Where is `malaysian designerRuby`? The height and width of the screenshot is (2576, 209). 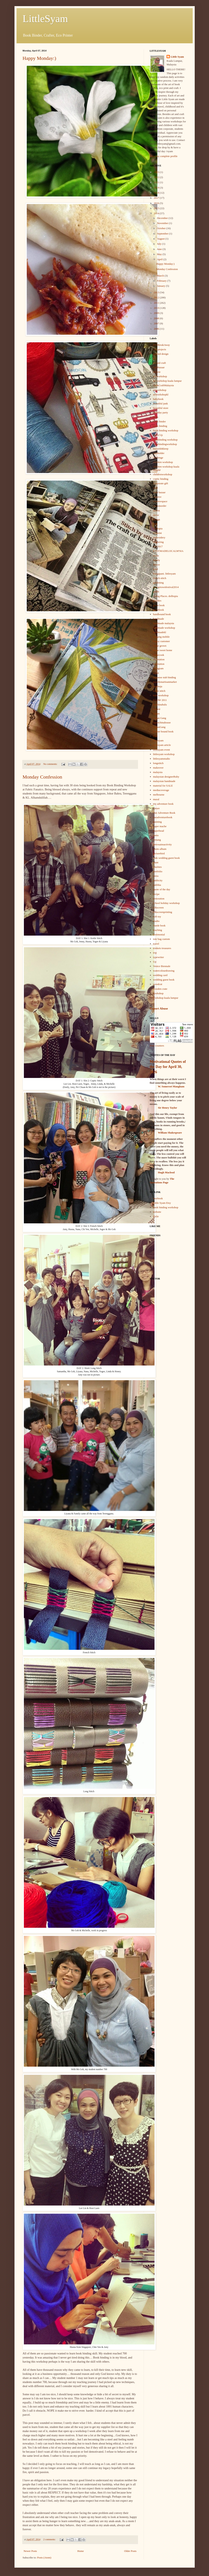
malaysian designerRuby is located at coordinates (166, 776).